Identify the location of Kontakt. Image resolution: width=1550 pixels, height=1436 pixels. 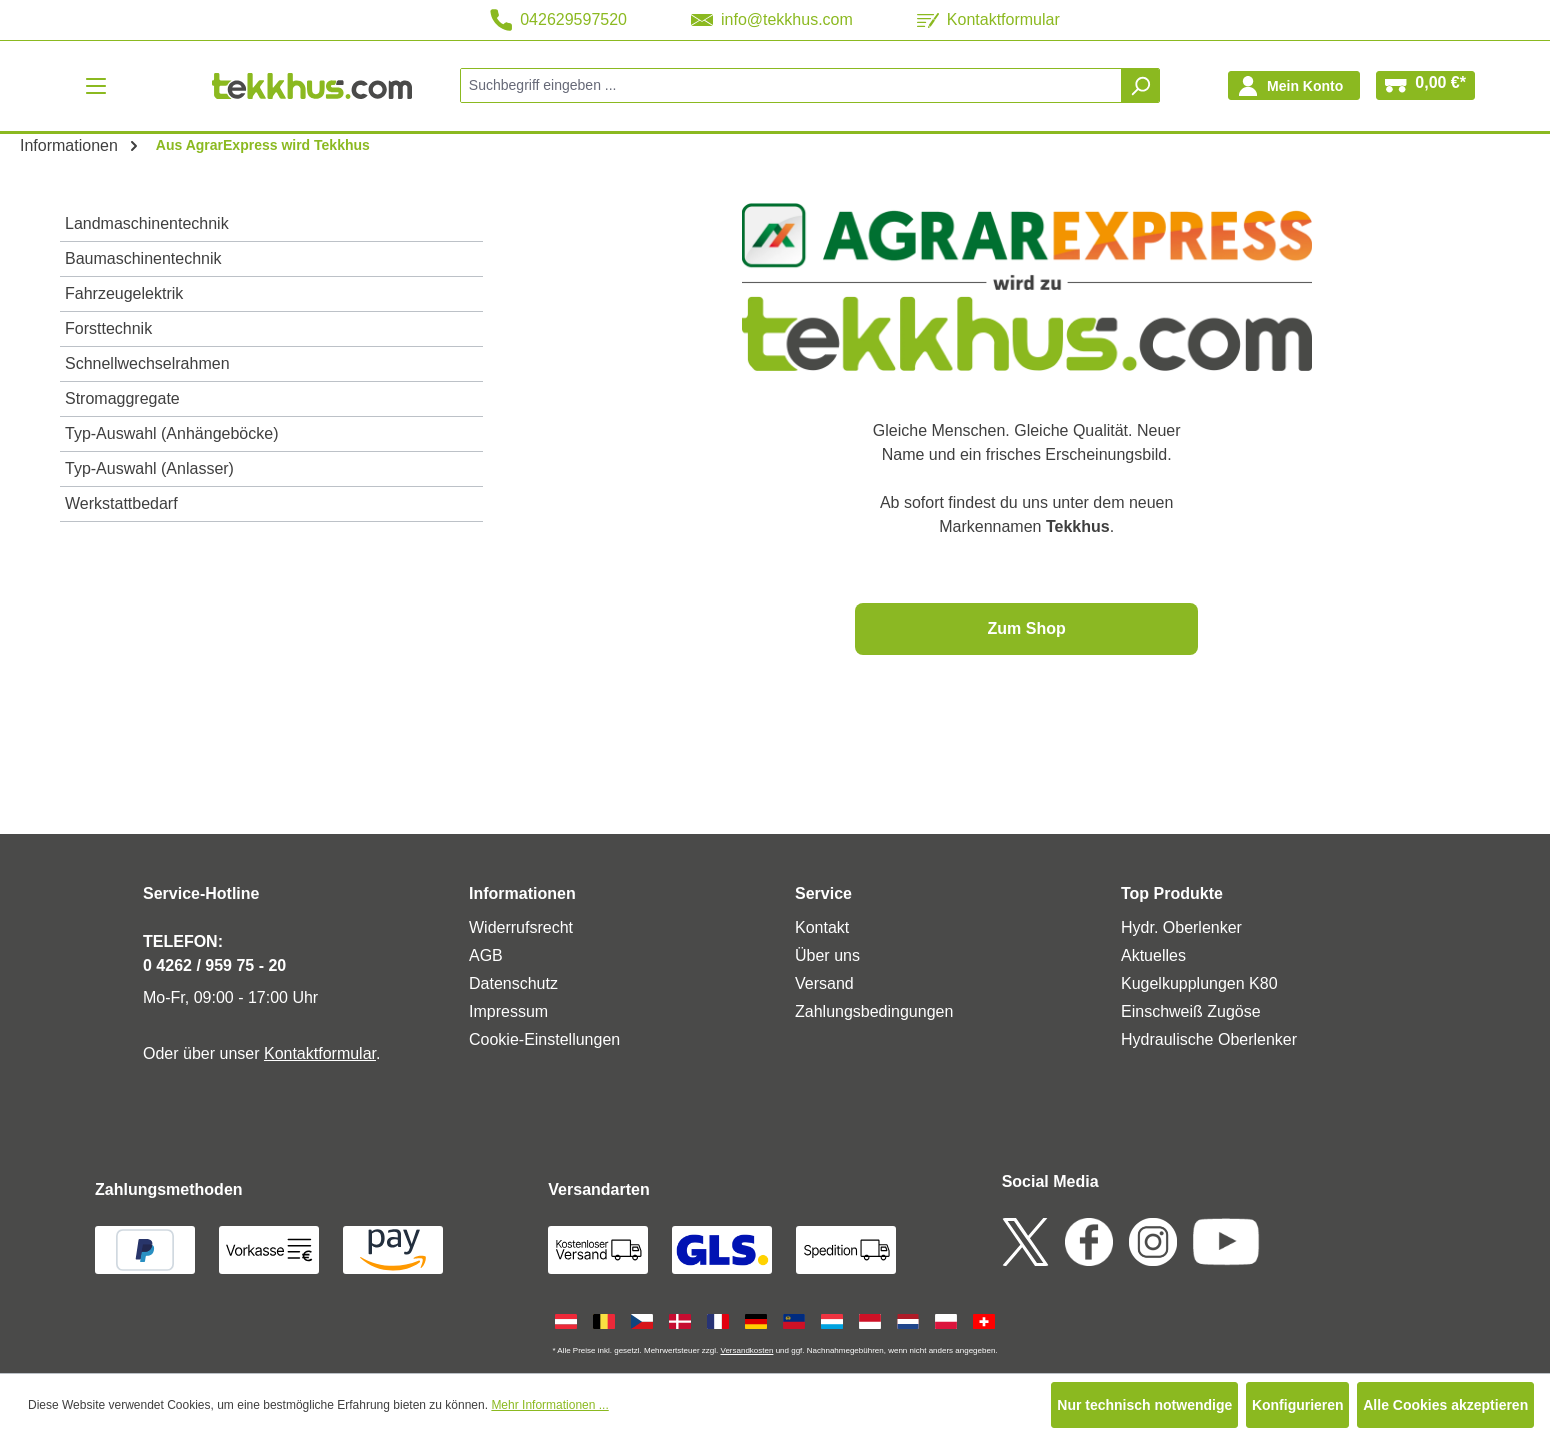
(822, 927).